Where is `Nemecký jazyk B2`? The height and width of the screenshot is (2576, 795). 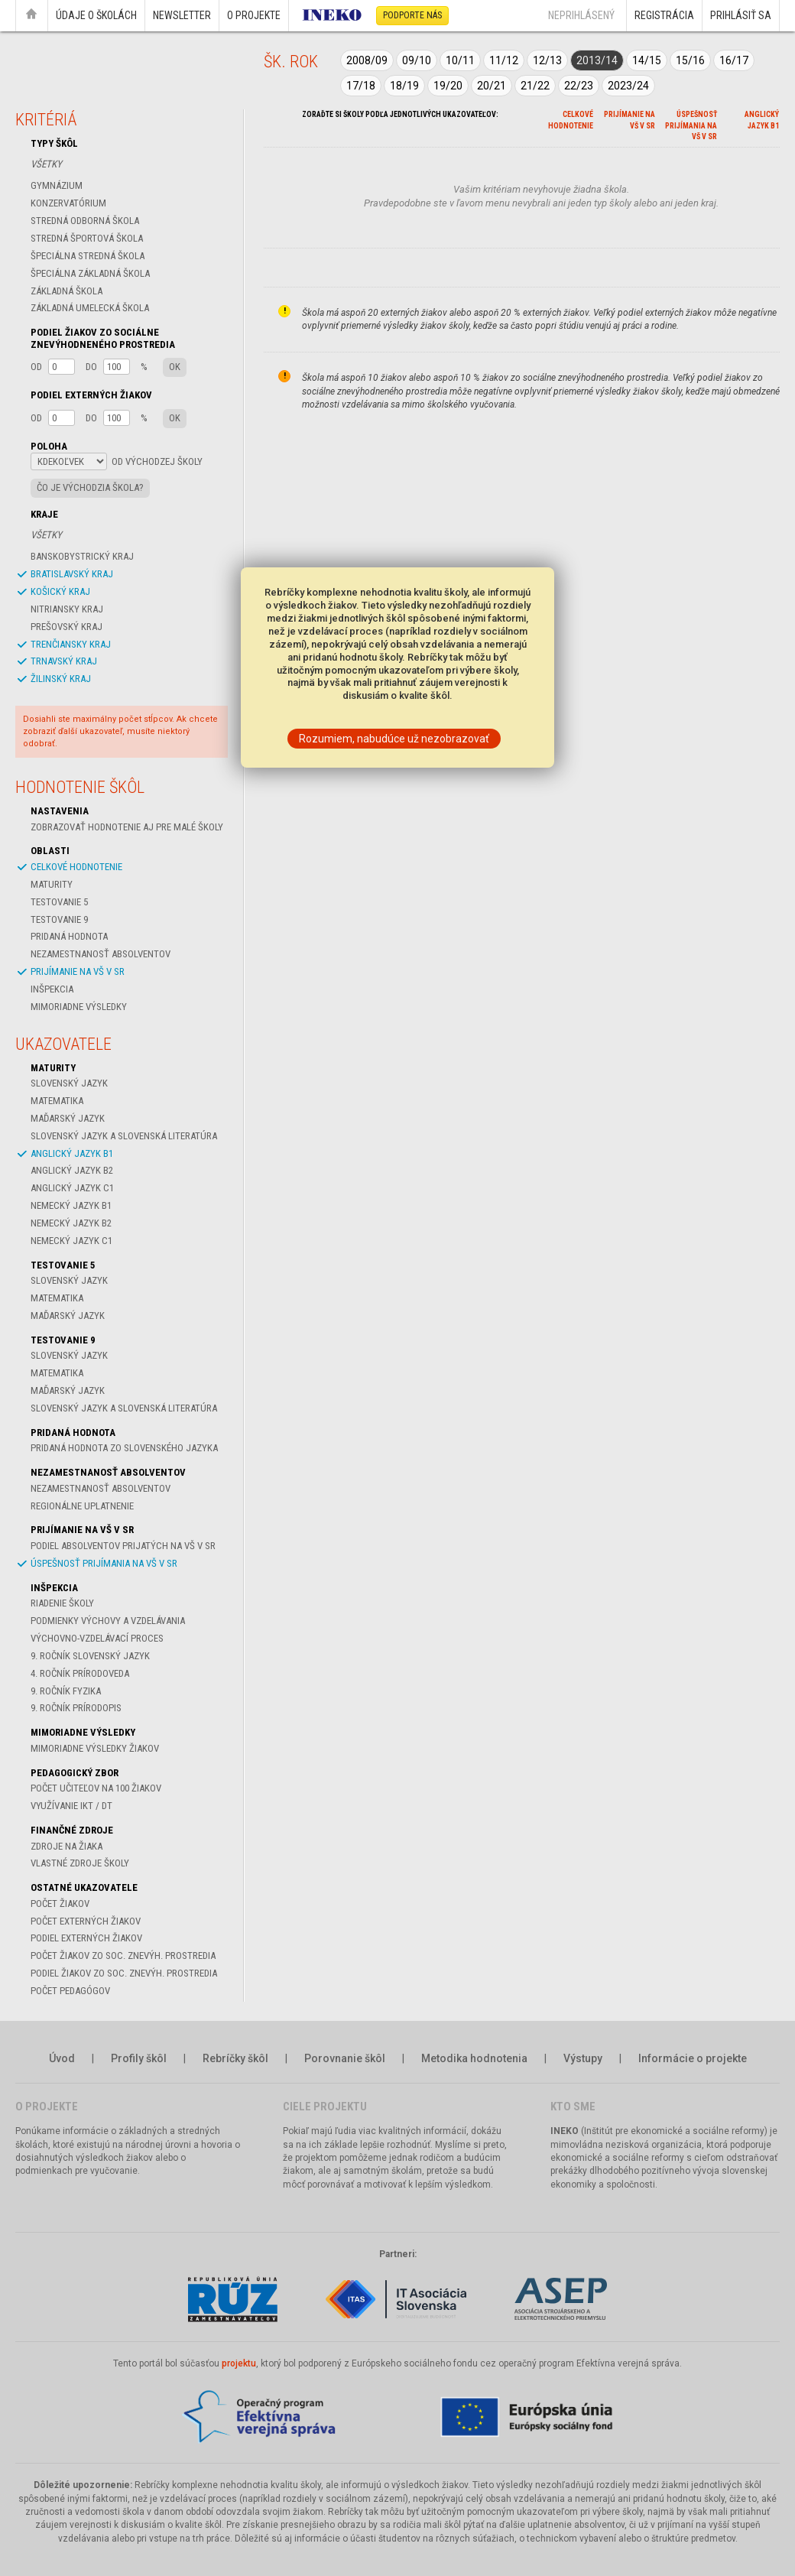
Nemecký jazyk B2 is located at coordinates (71, 1223).